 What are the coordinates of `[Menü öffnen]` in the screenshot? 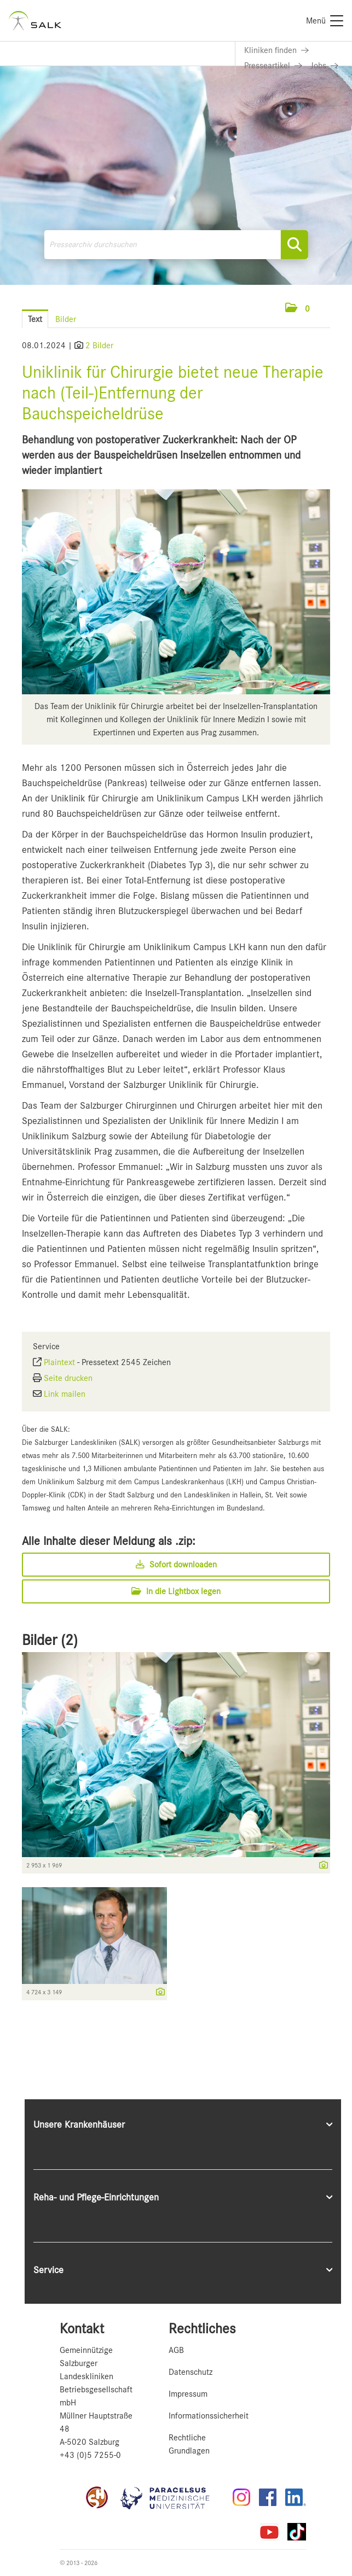 It's located at (330, 308).